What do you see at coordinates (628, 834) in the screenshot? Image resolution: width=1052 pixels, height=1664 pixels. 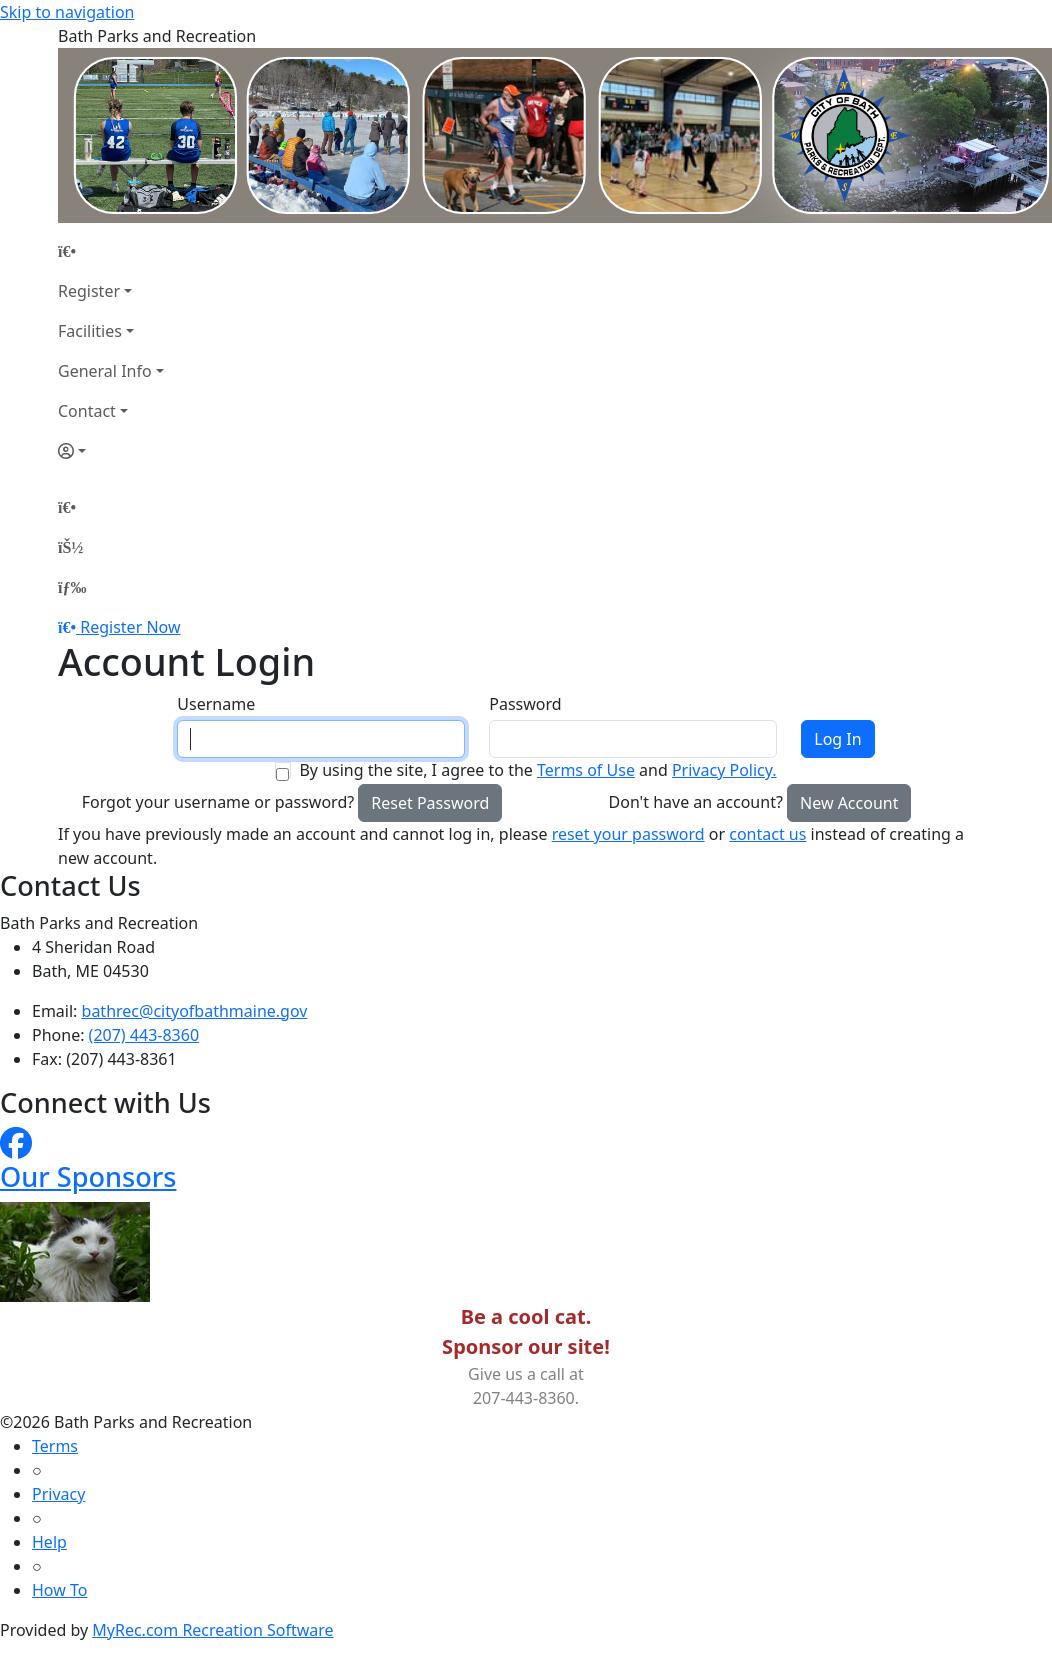 I see `reset your password` at bounding box center [628, 834].